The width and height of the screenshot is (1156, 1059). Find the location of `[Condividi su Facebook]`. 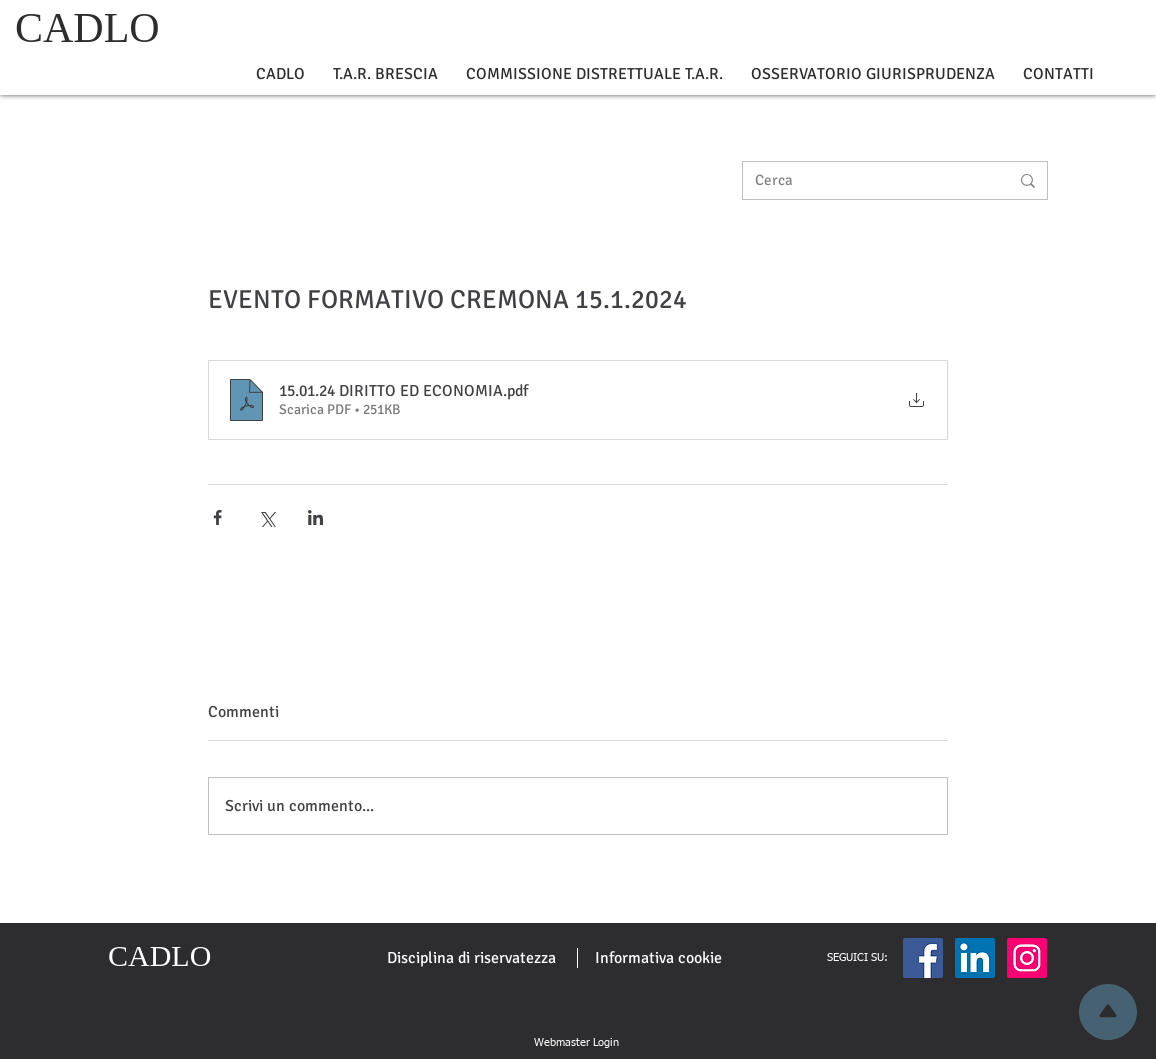

[Condividi su Facebook] is located at coordinates (217, 517).